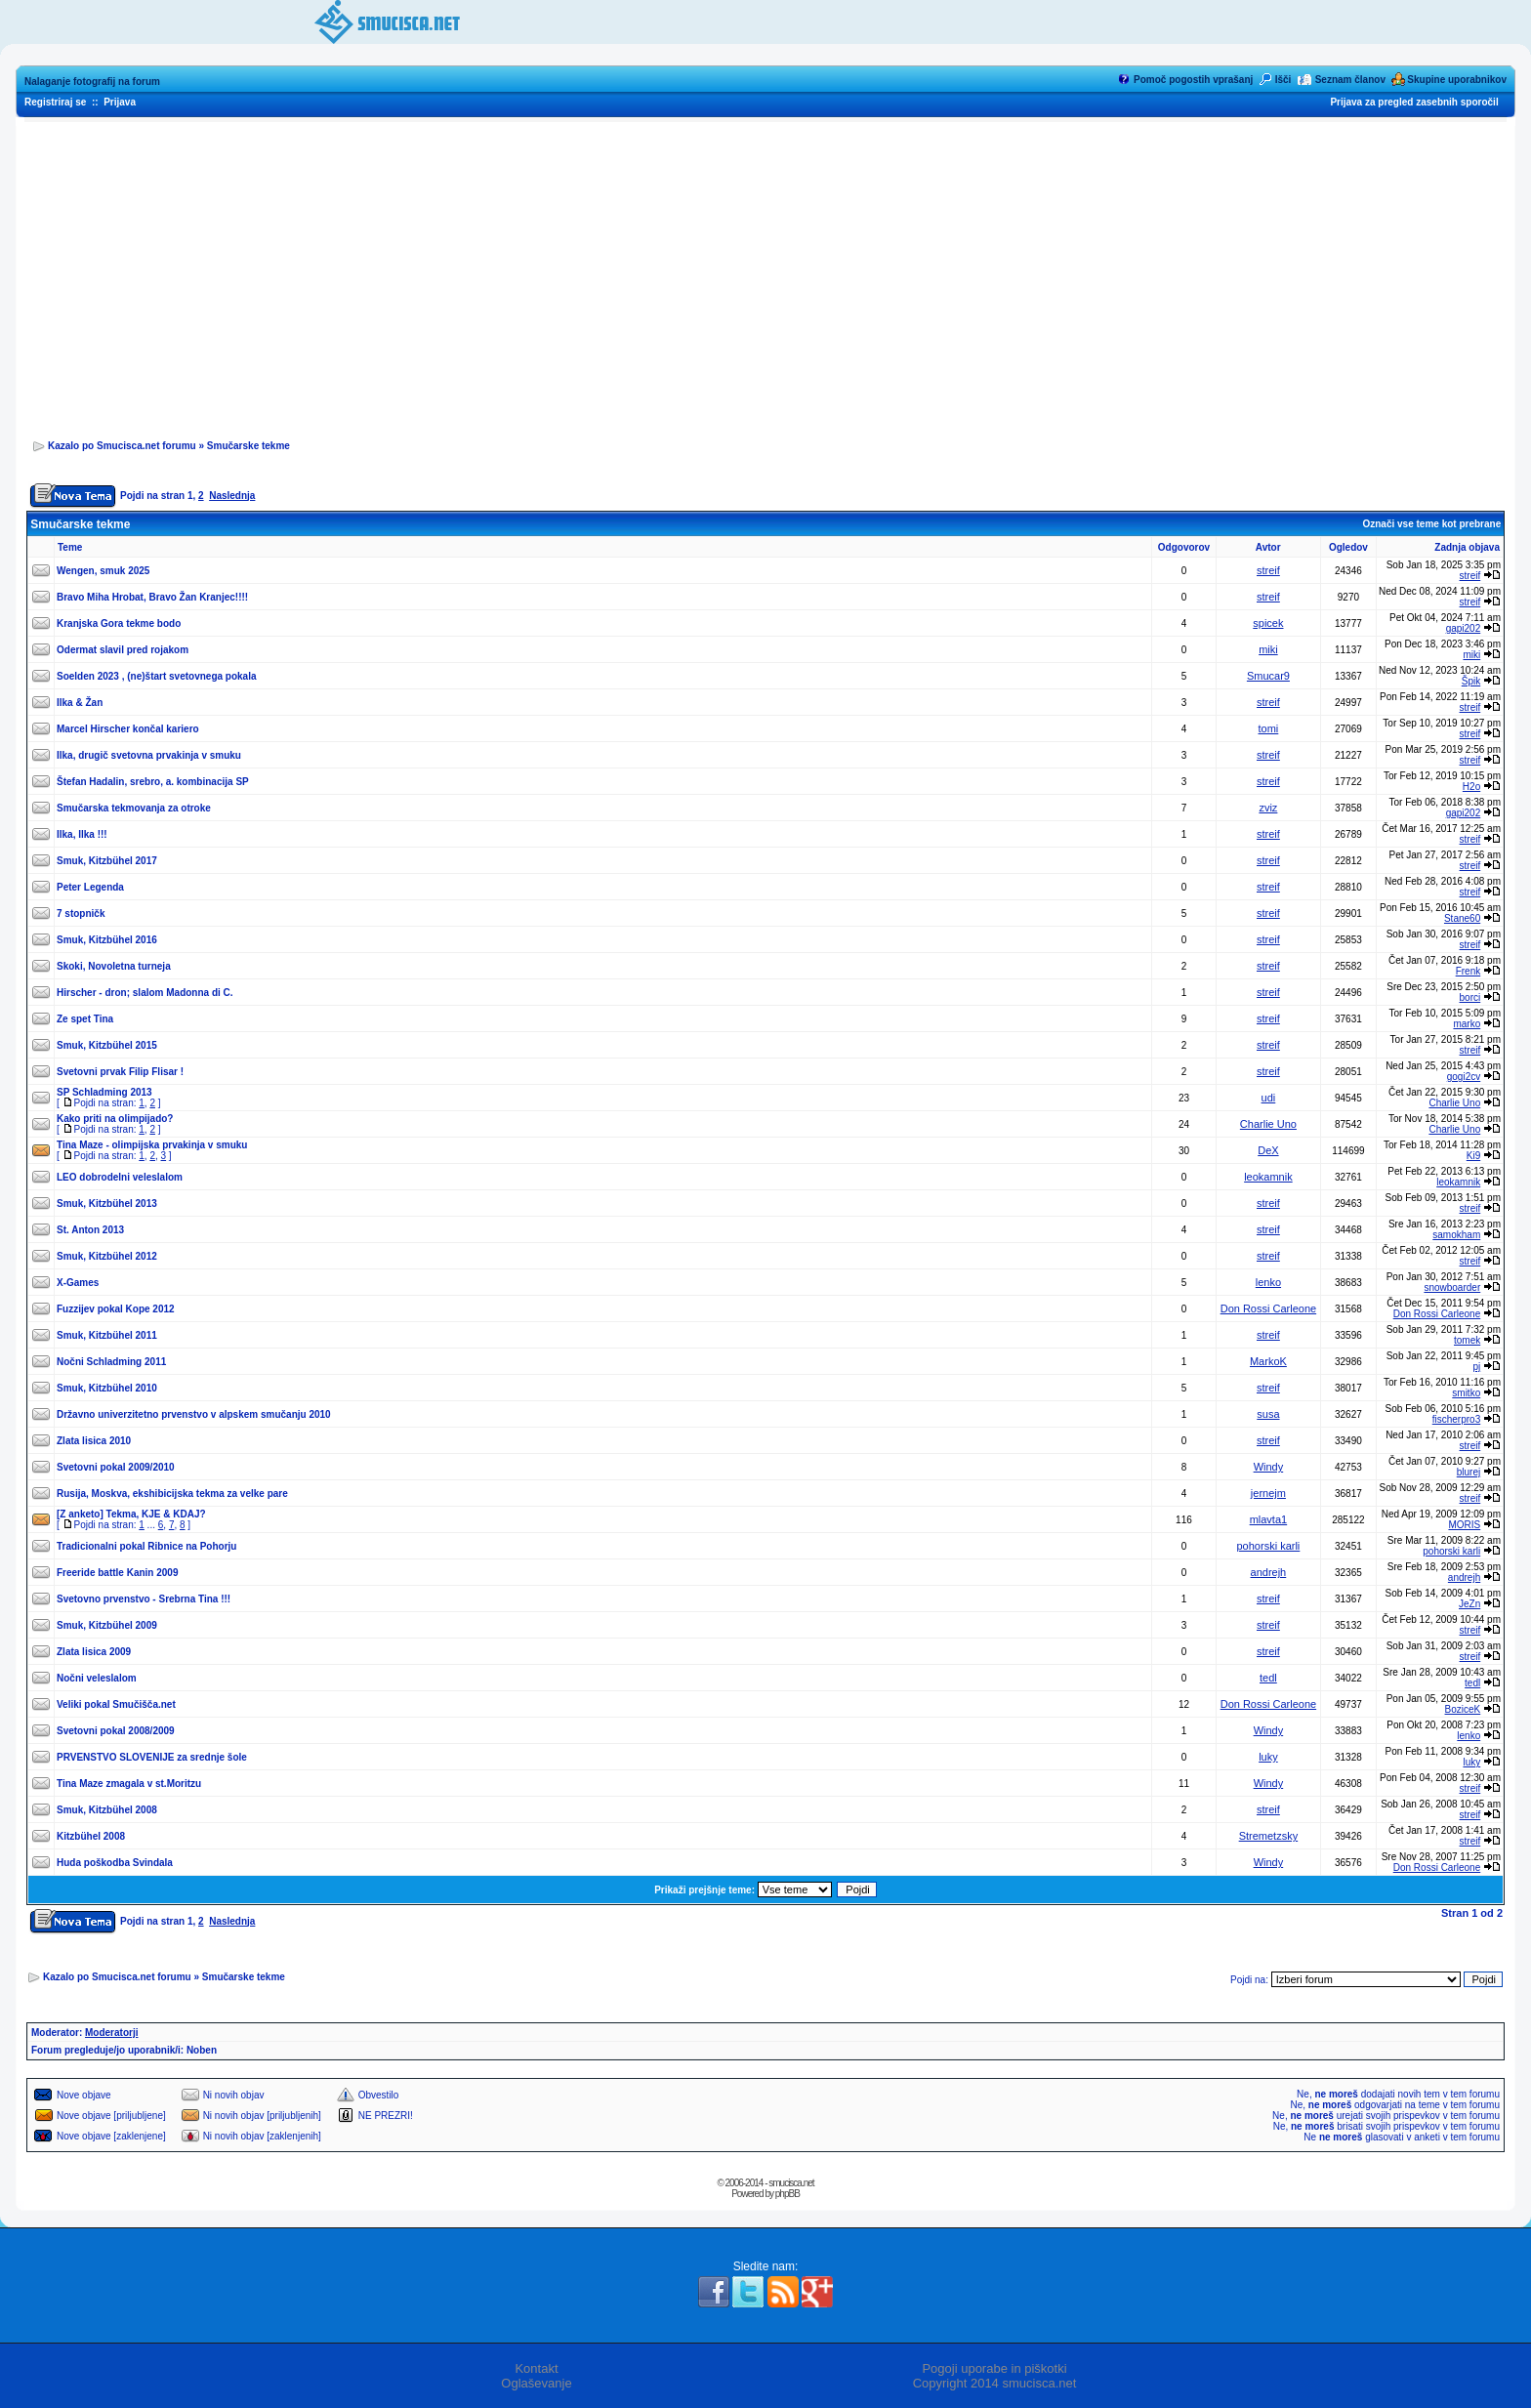 The image size is (1531, 2408). I want to click on Ze spet Tina, so click(85, 1019).